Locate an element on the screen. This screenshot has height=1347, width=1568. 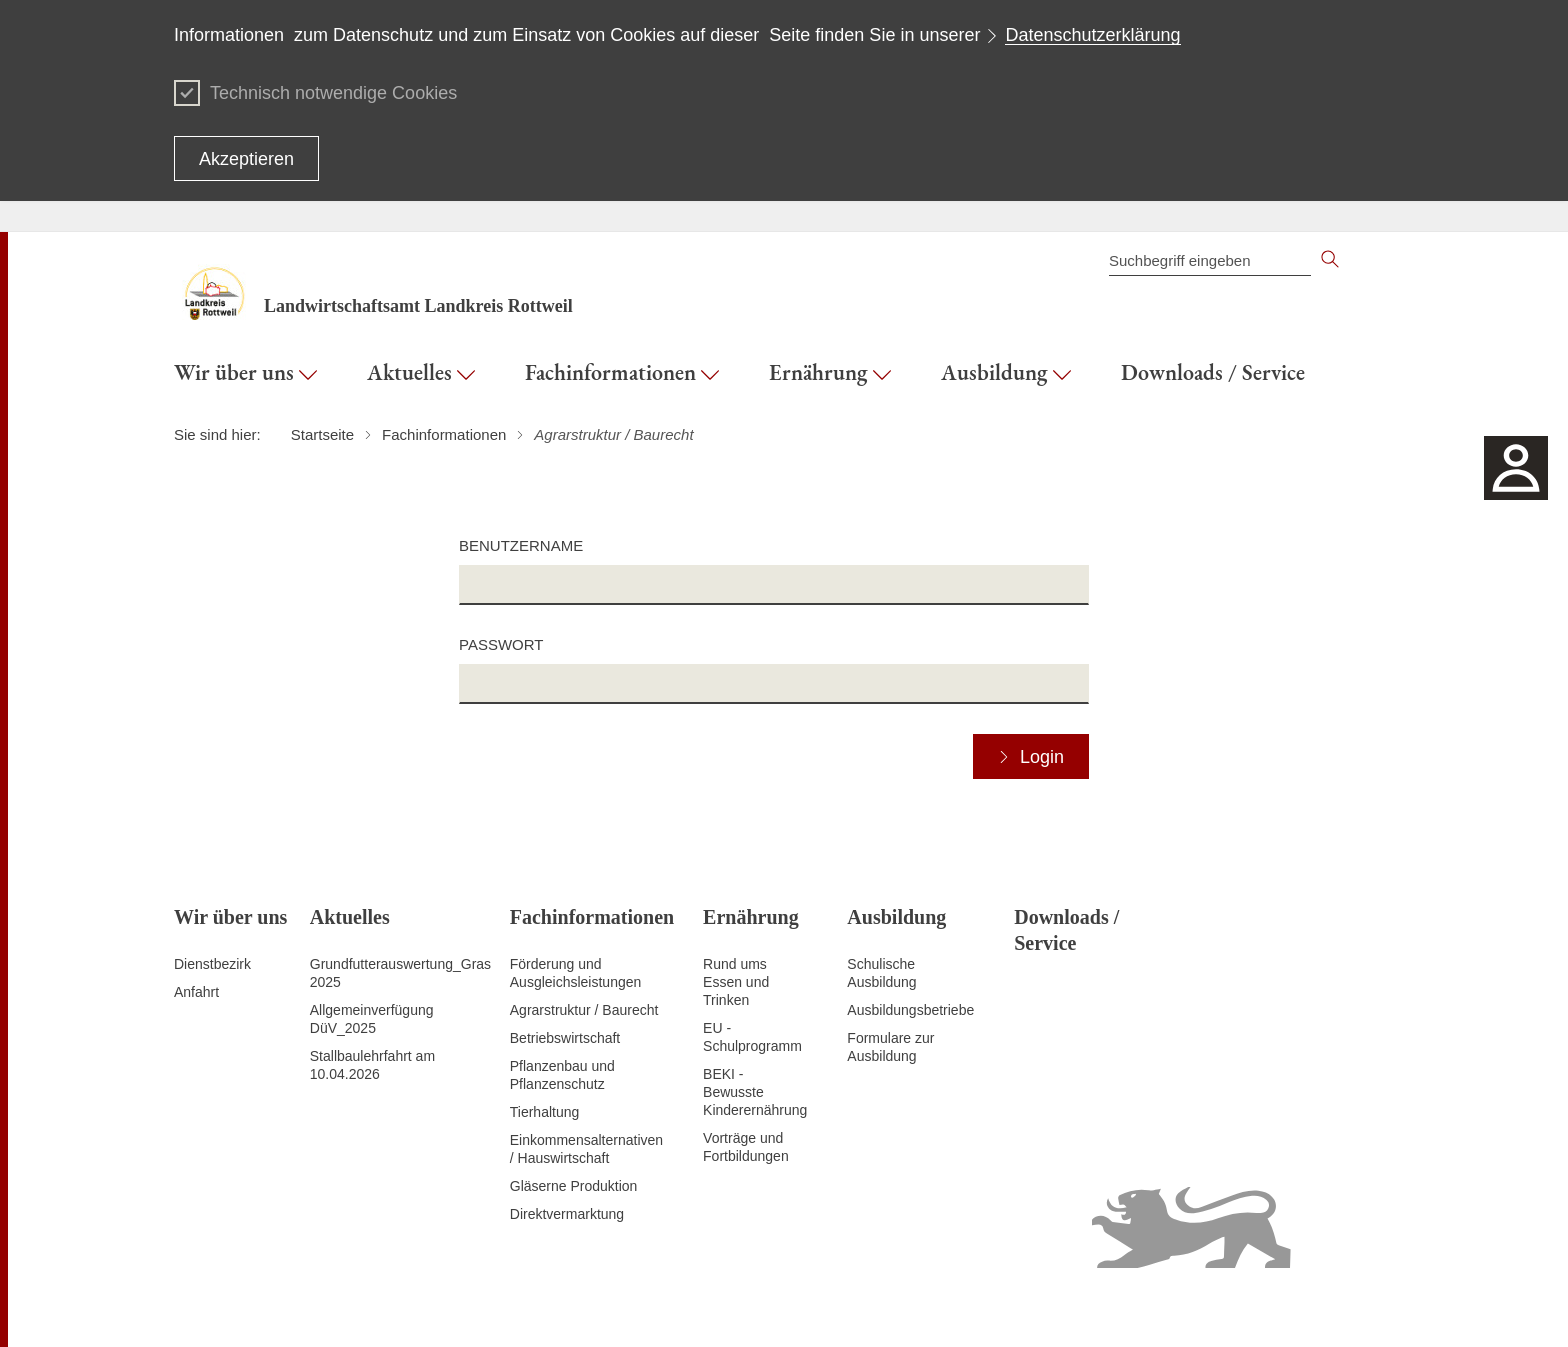
Datenschutzerklärung is located at coordinates (1092, 35).